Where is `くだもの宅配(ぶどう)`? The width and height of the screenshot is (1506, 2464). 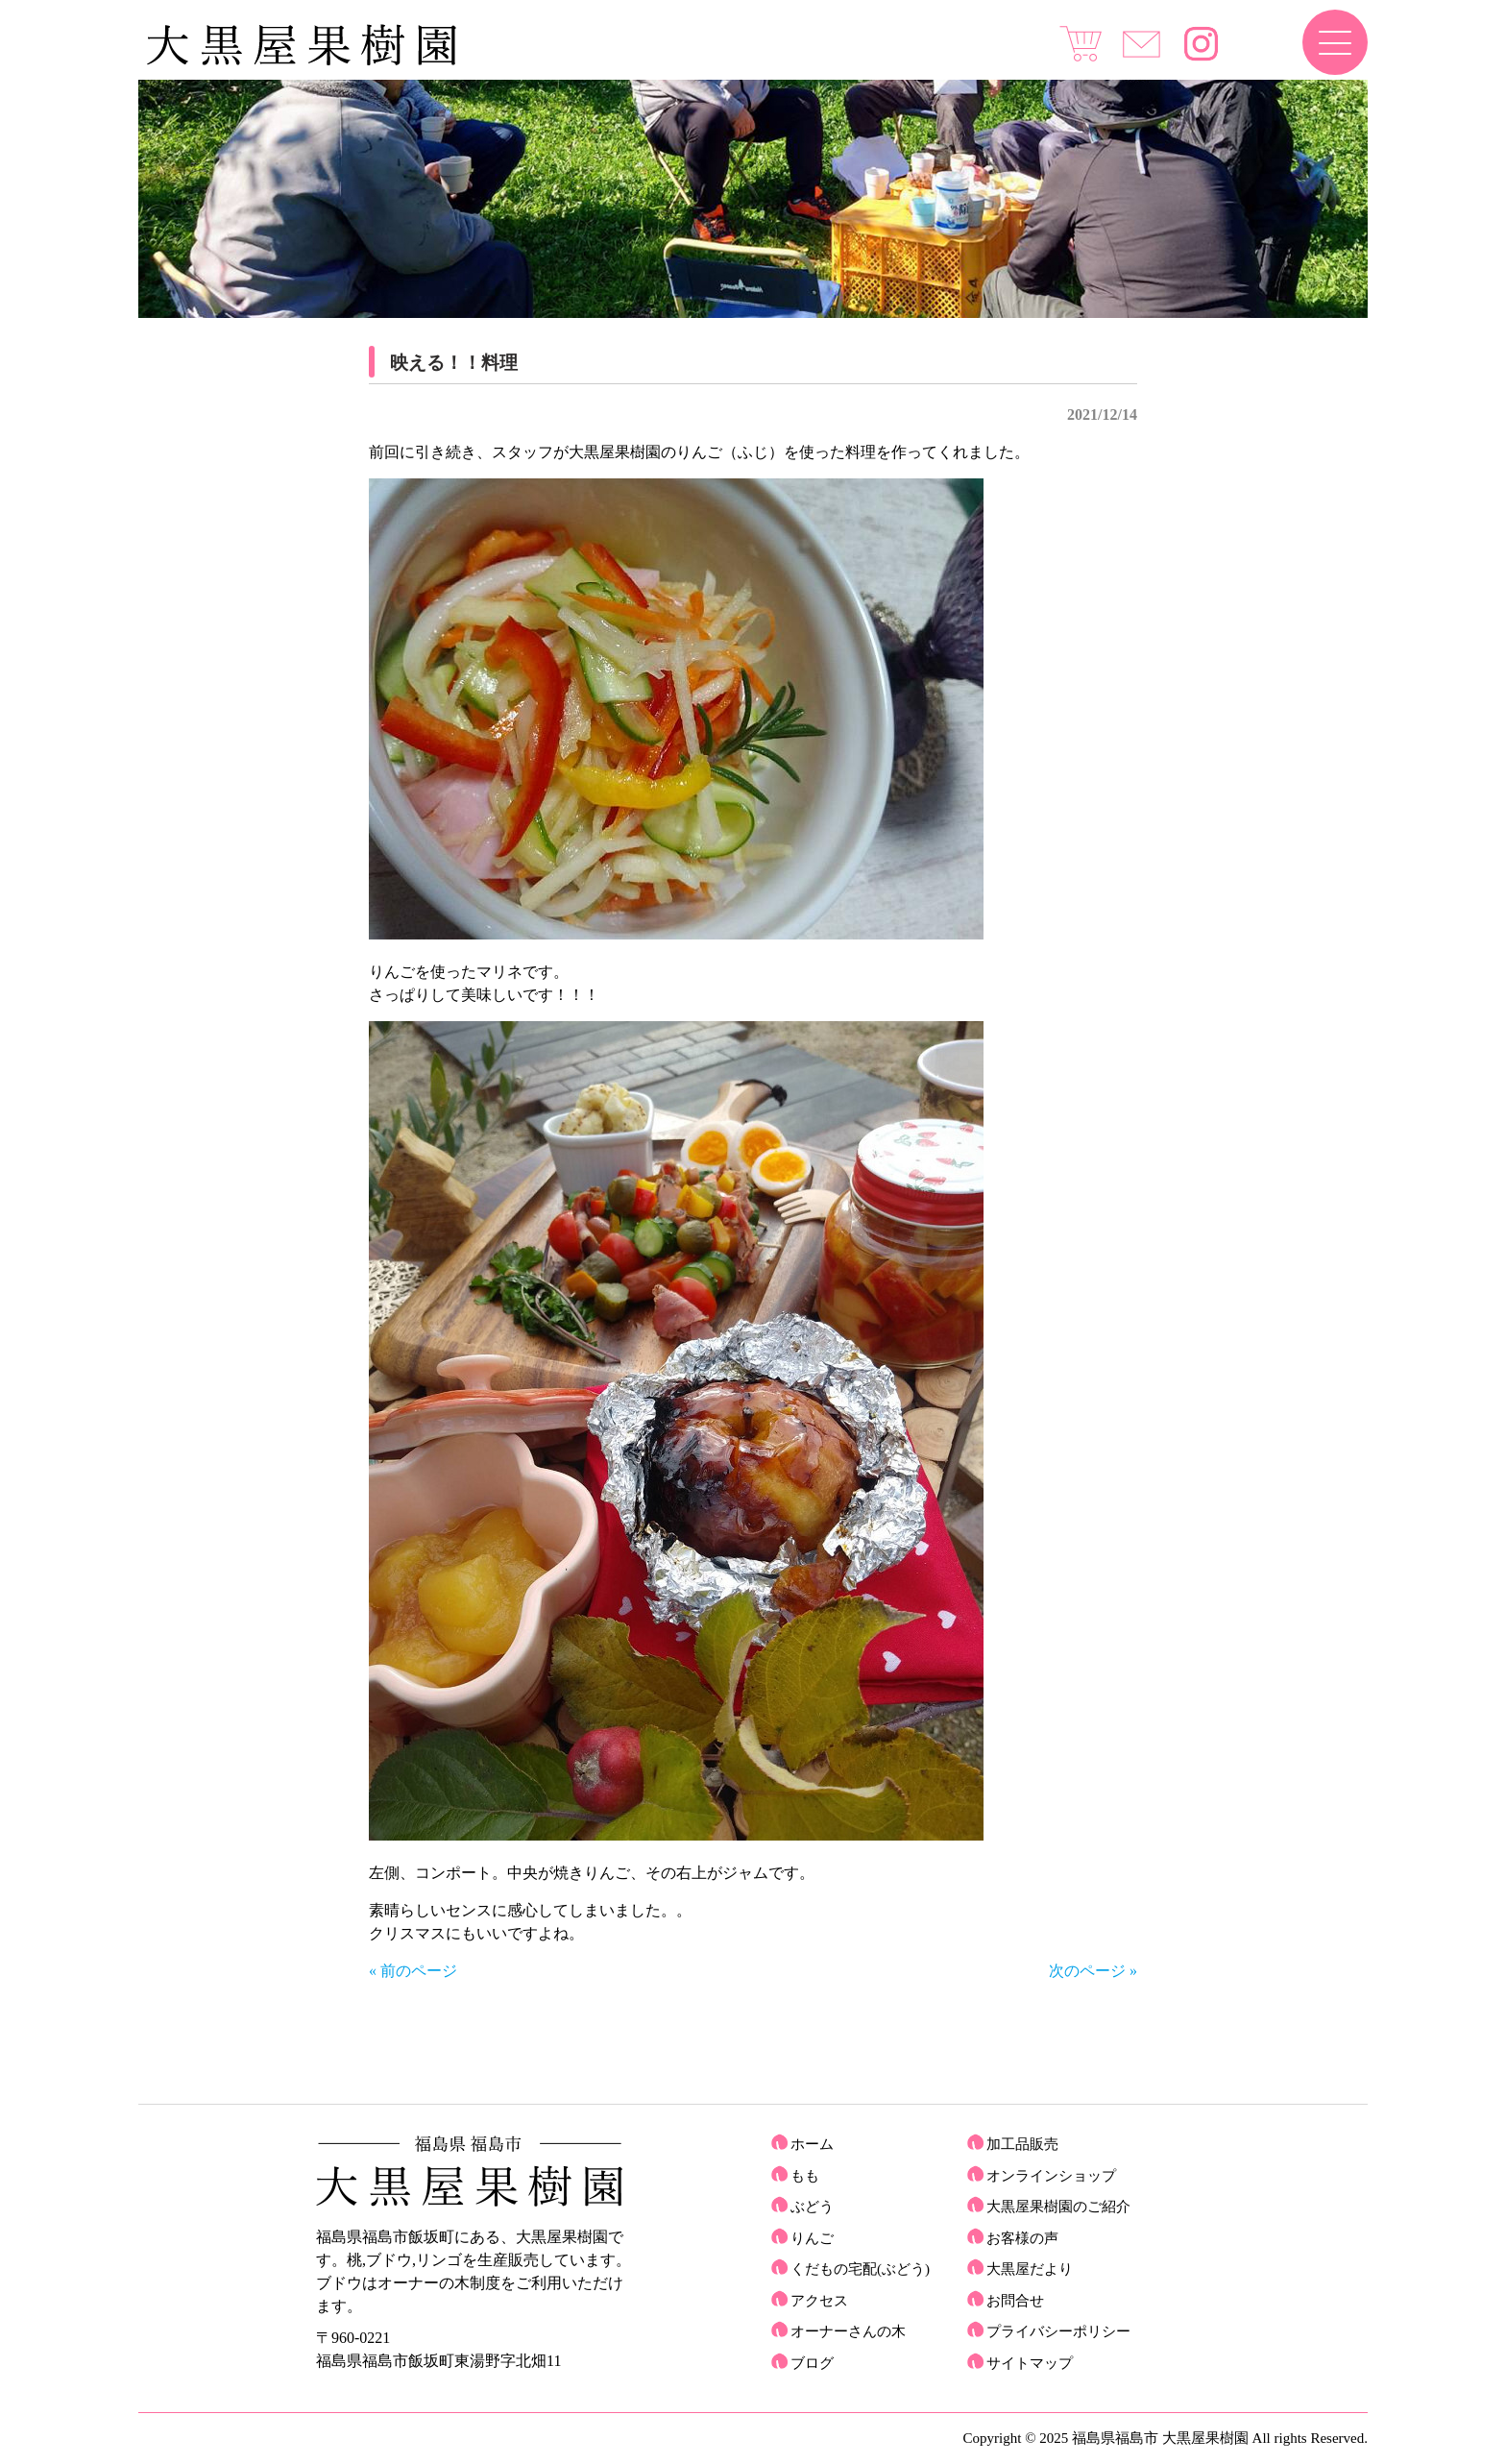
くだもの宅配(ぶどう) is located at coordinates (860, 2269).